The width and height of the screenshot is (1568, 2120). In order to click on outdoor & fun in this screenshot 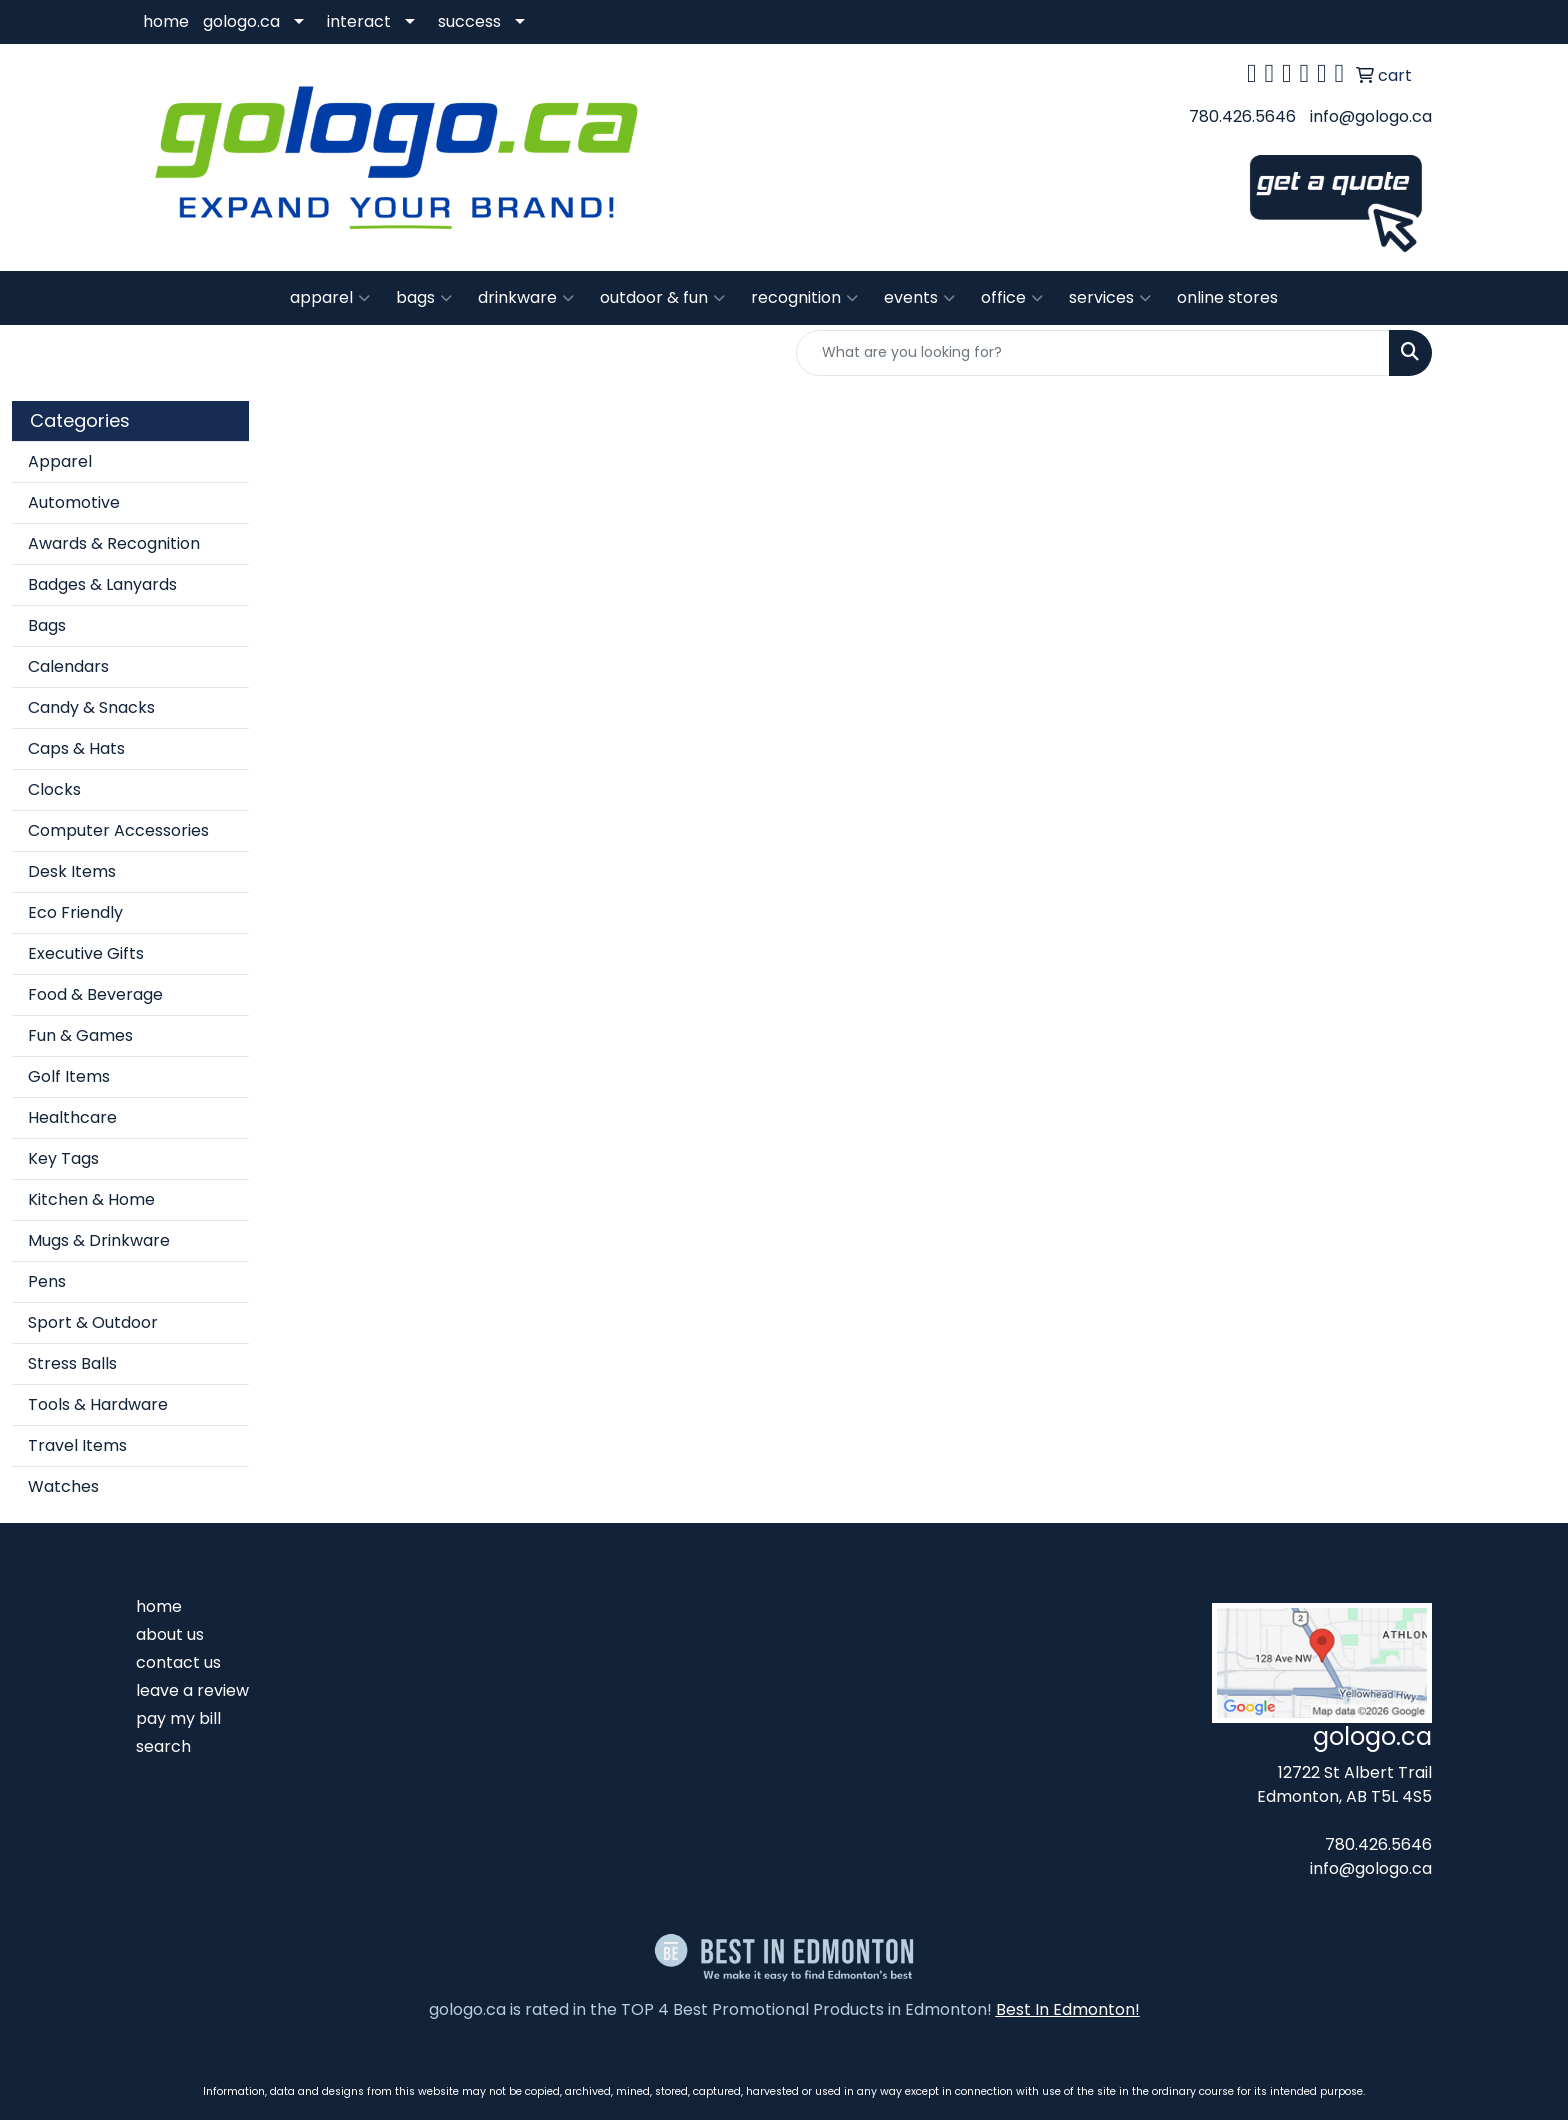, I will do `click(662, 298)`.